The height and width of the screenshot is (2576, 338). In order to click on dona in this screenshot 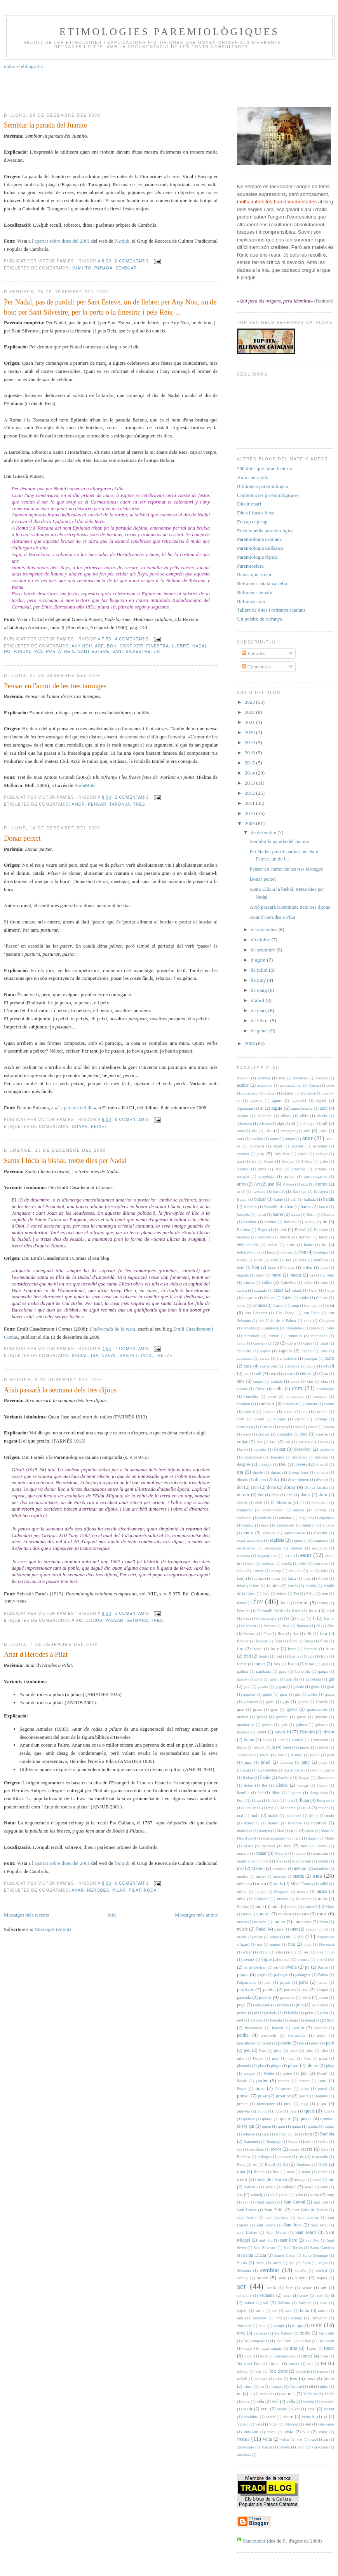, I will do `click(271, 1487)`.